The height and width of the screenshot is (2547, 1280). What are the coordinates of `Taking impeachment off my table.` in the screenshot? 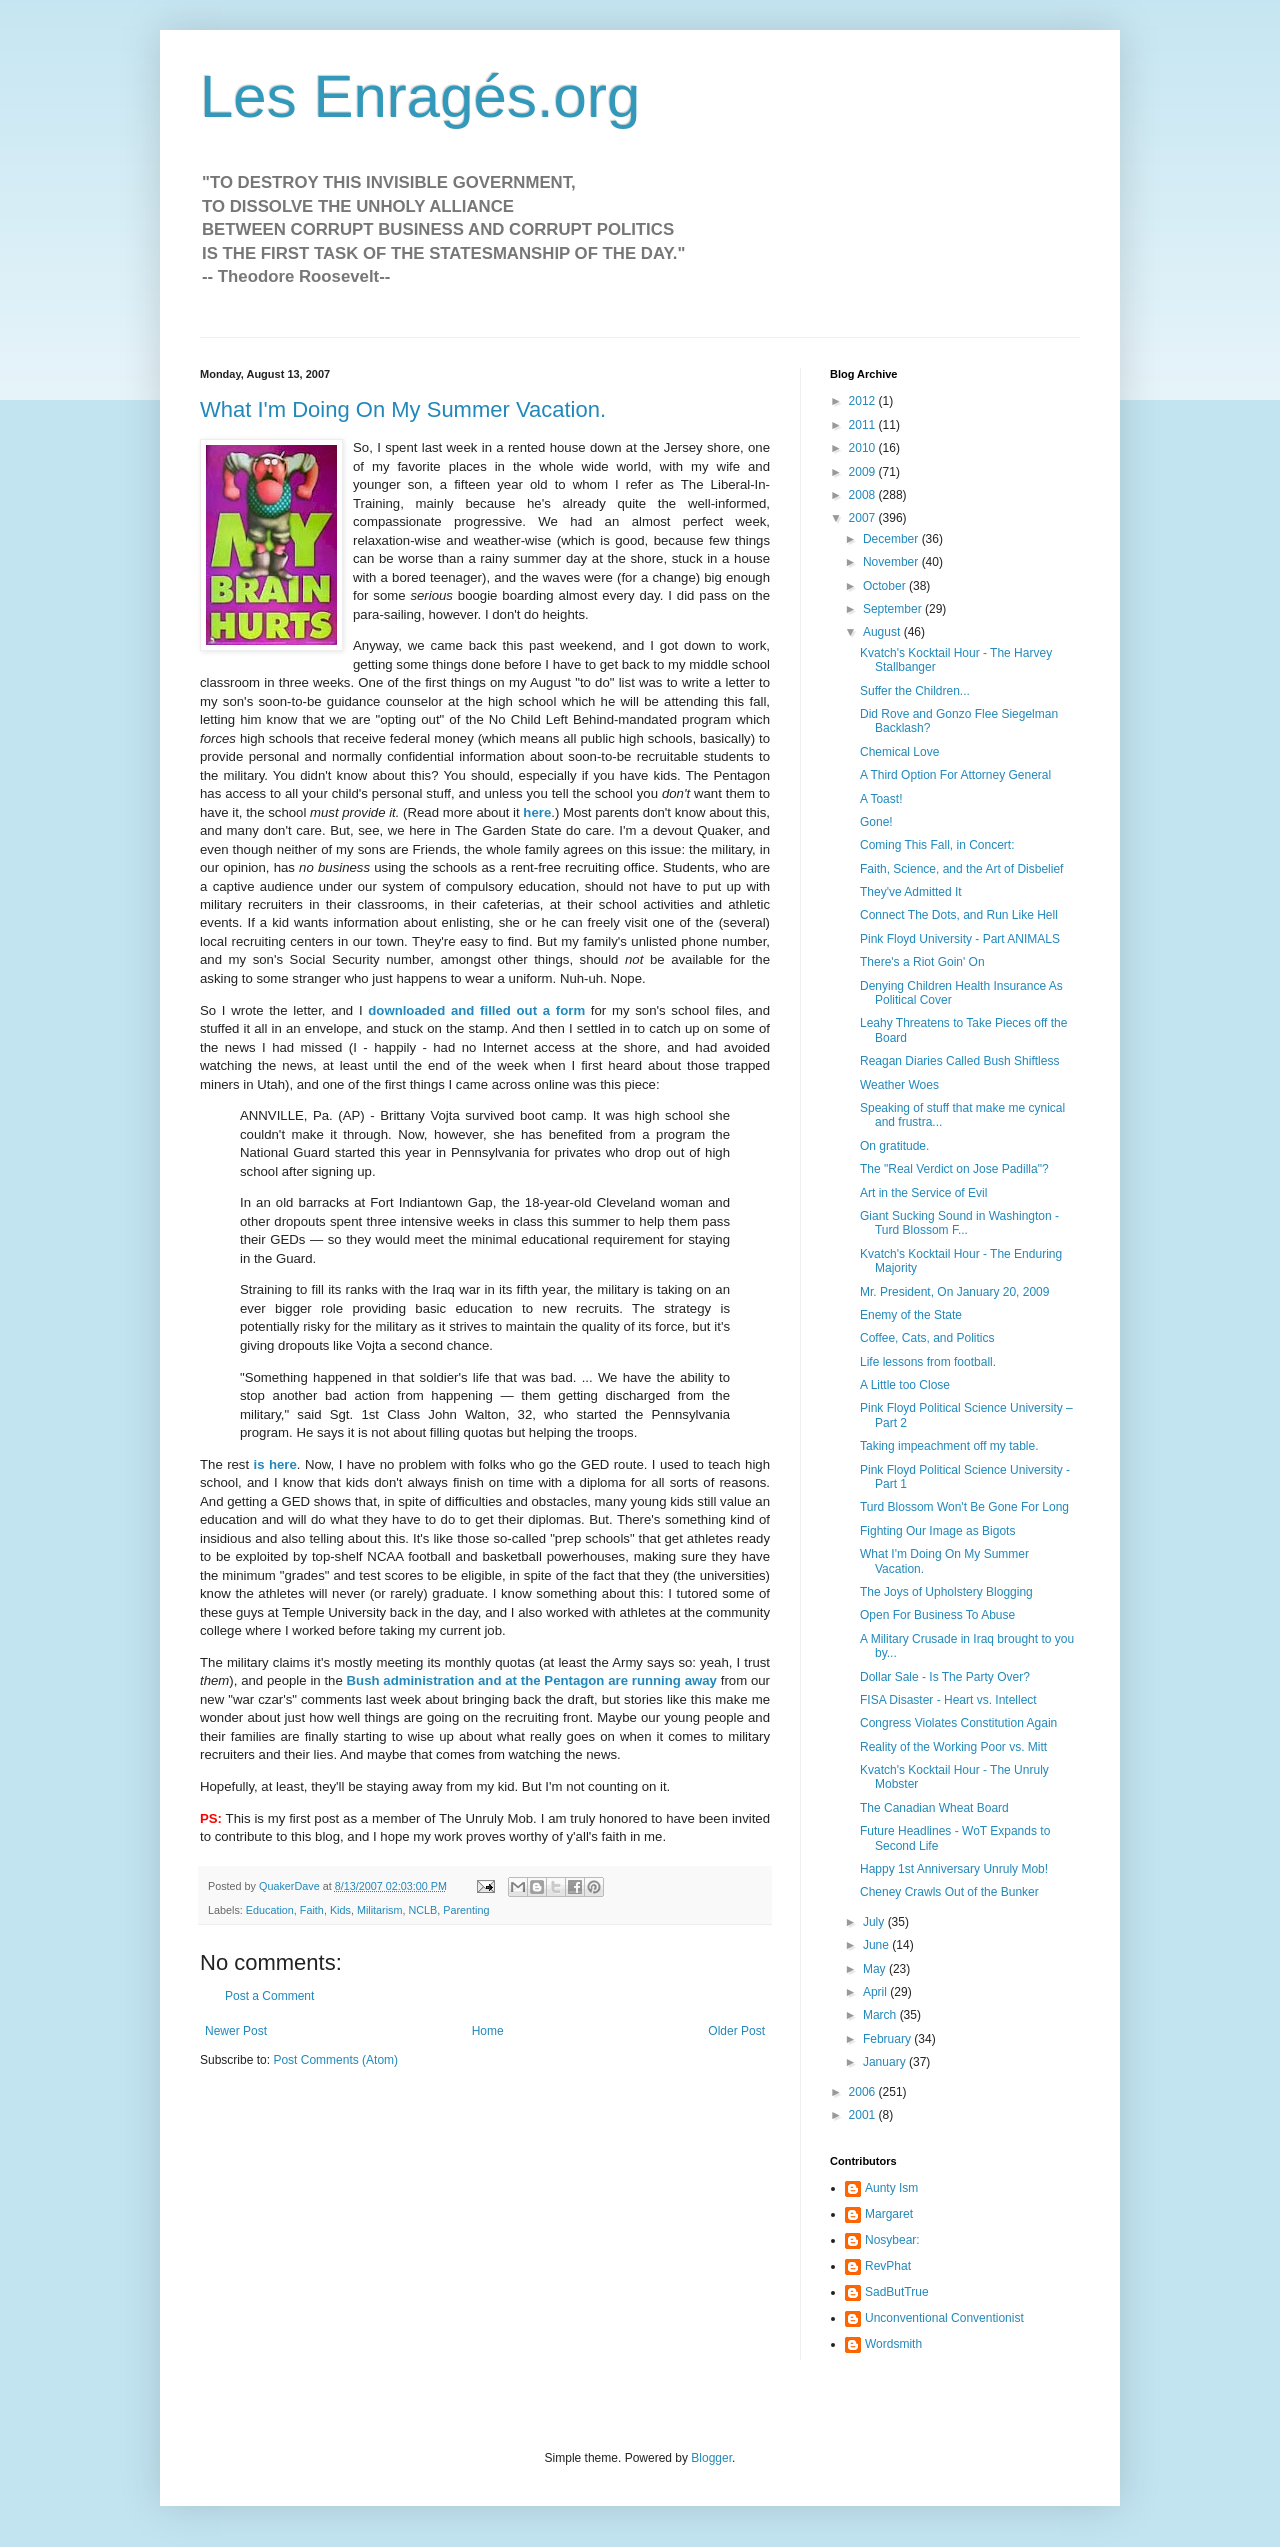 It's located at (949, 1446).